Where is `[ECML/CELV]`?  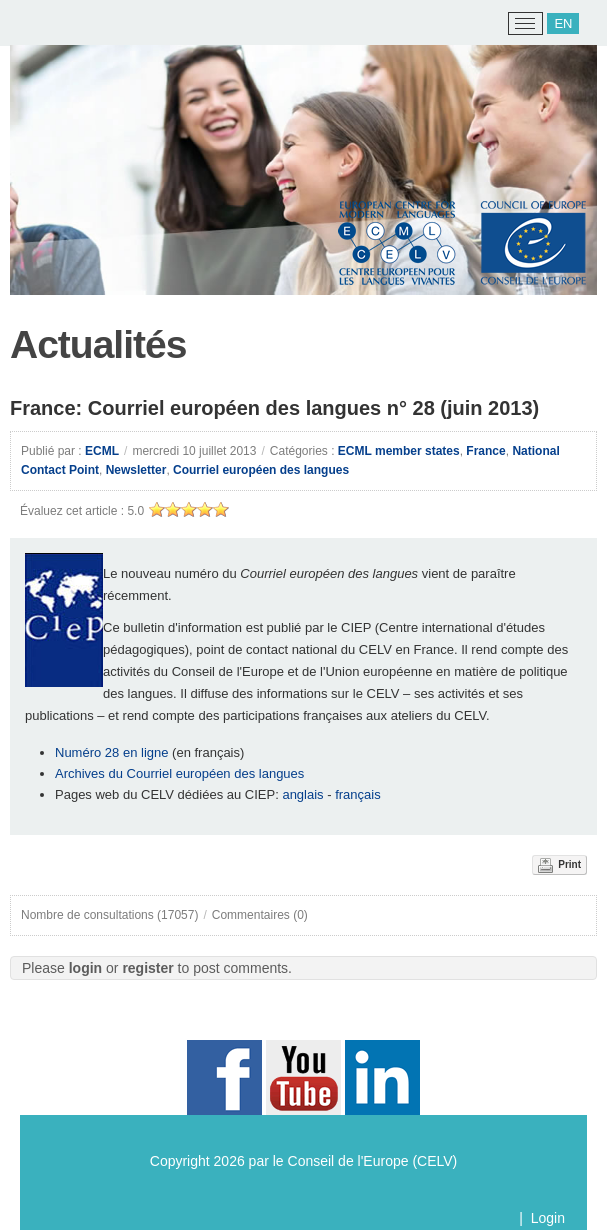
[ECML/CELV] is located at coordinates (40, 24).